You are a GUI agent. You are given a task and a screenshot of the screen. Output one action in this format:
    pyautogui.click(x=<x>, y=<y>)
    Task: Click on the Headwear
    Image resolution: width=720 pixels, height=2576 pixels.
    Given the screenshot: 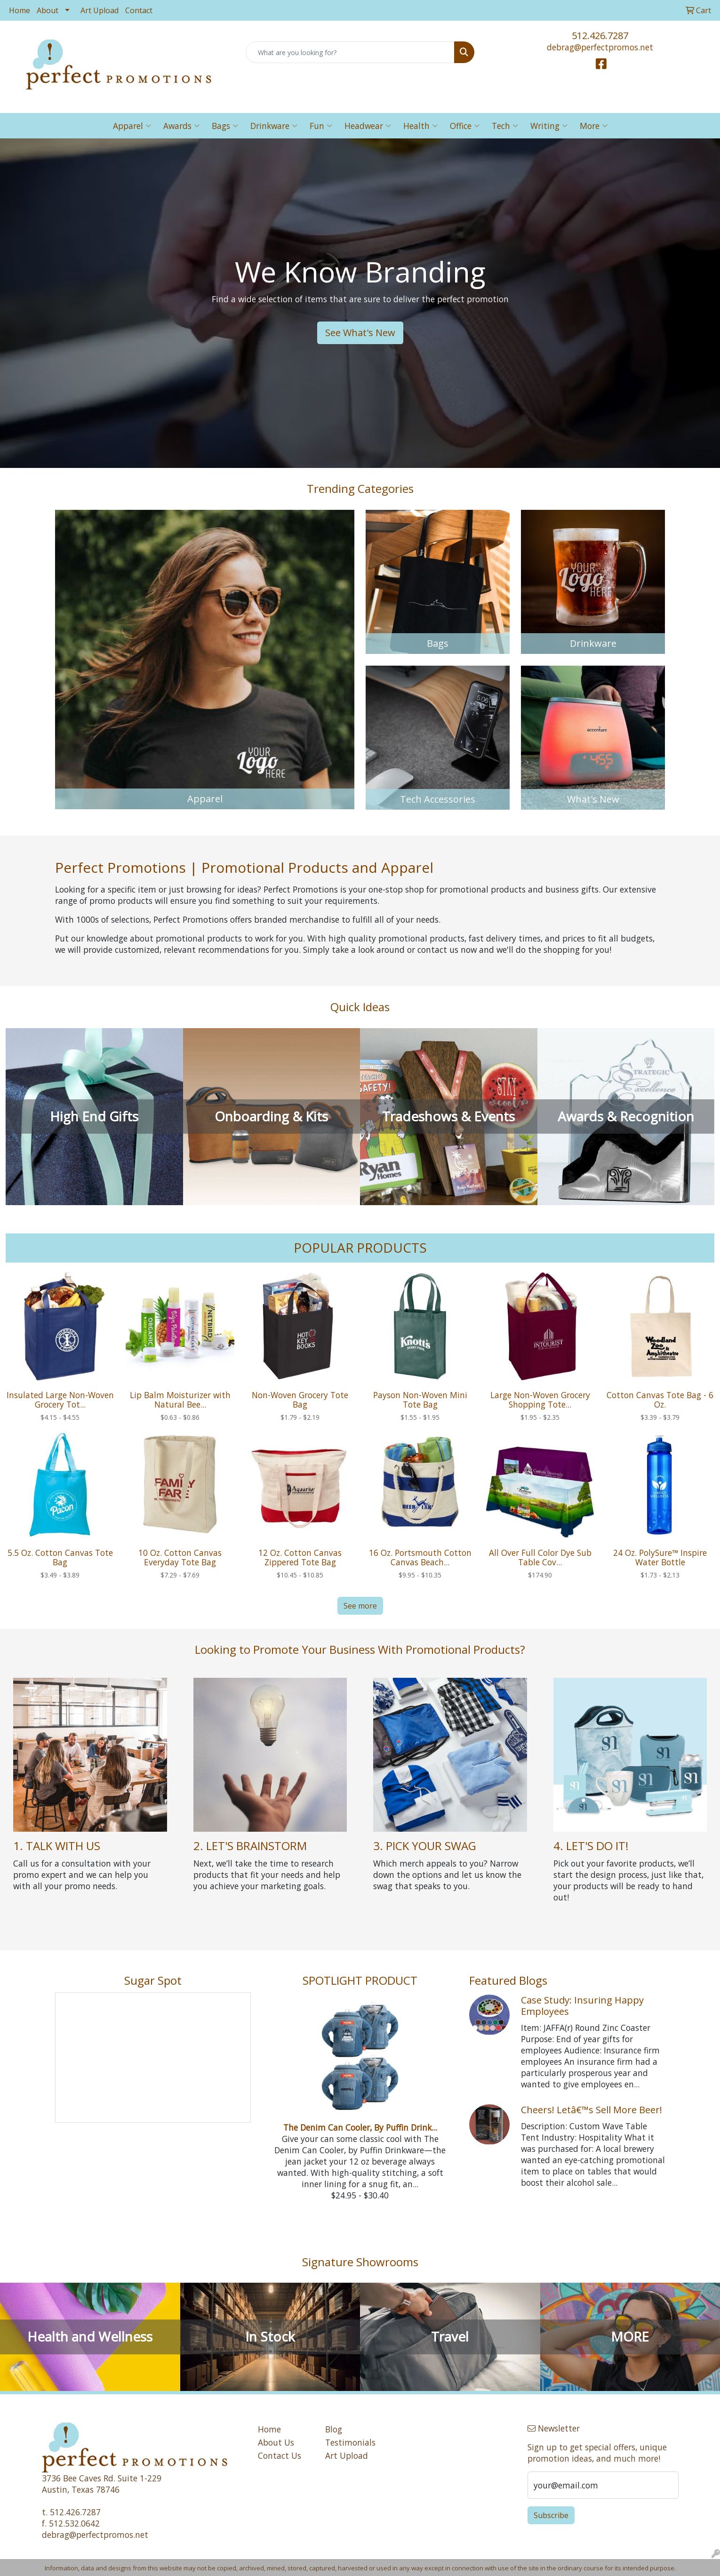 What is the action you would take?
    pyautogui.click(x=367, y=125)
    